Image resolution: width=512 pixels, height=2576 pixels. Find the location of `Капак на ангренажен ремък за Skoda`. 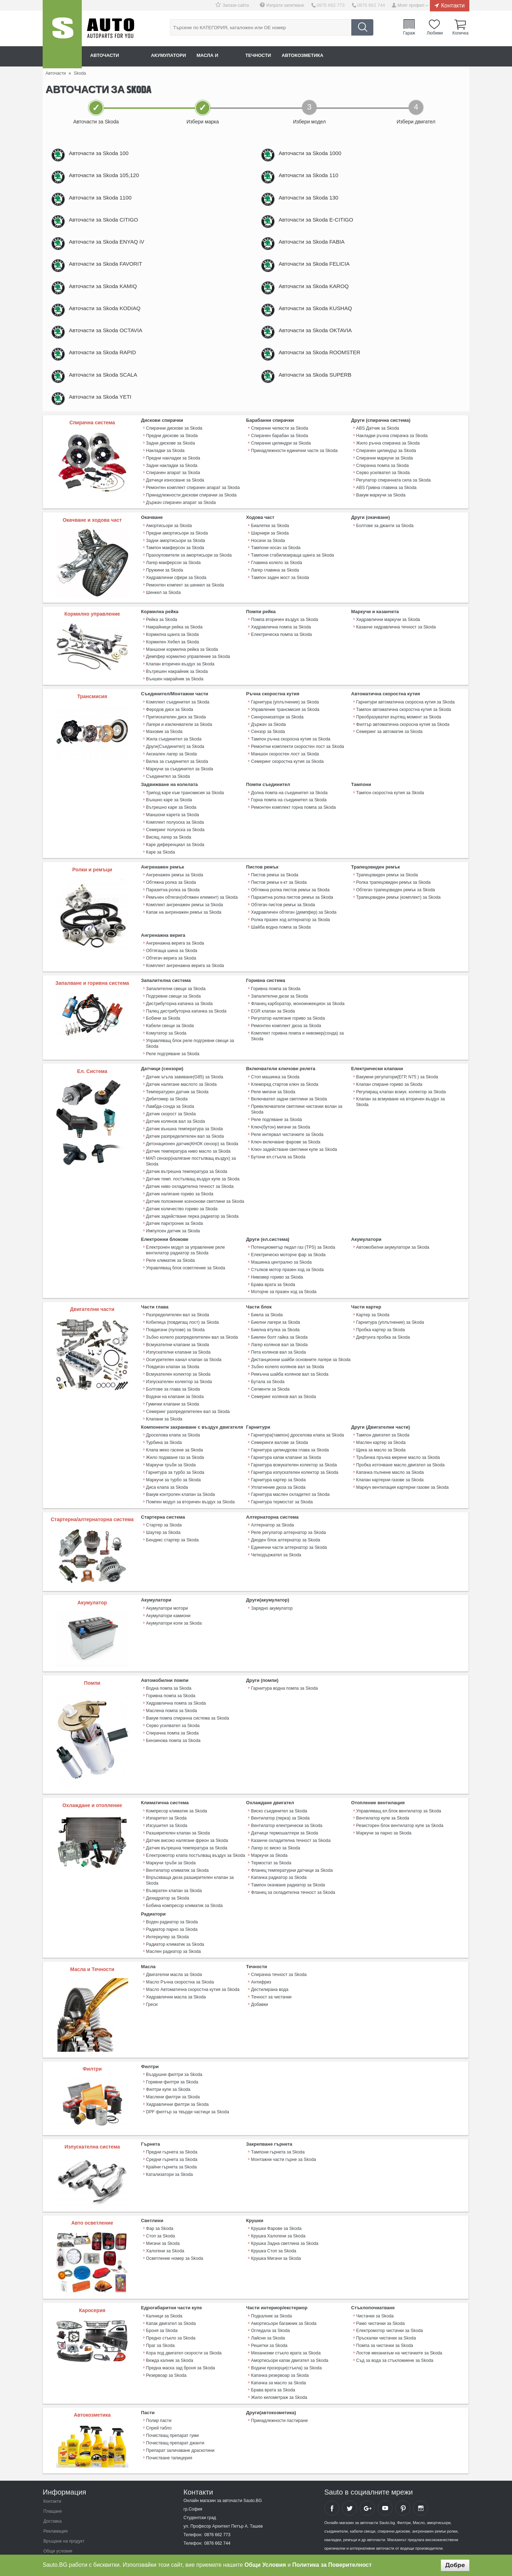

Капак на ангренажен ремък за Skoda is located at coordinates (183, 922).